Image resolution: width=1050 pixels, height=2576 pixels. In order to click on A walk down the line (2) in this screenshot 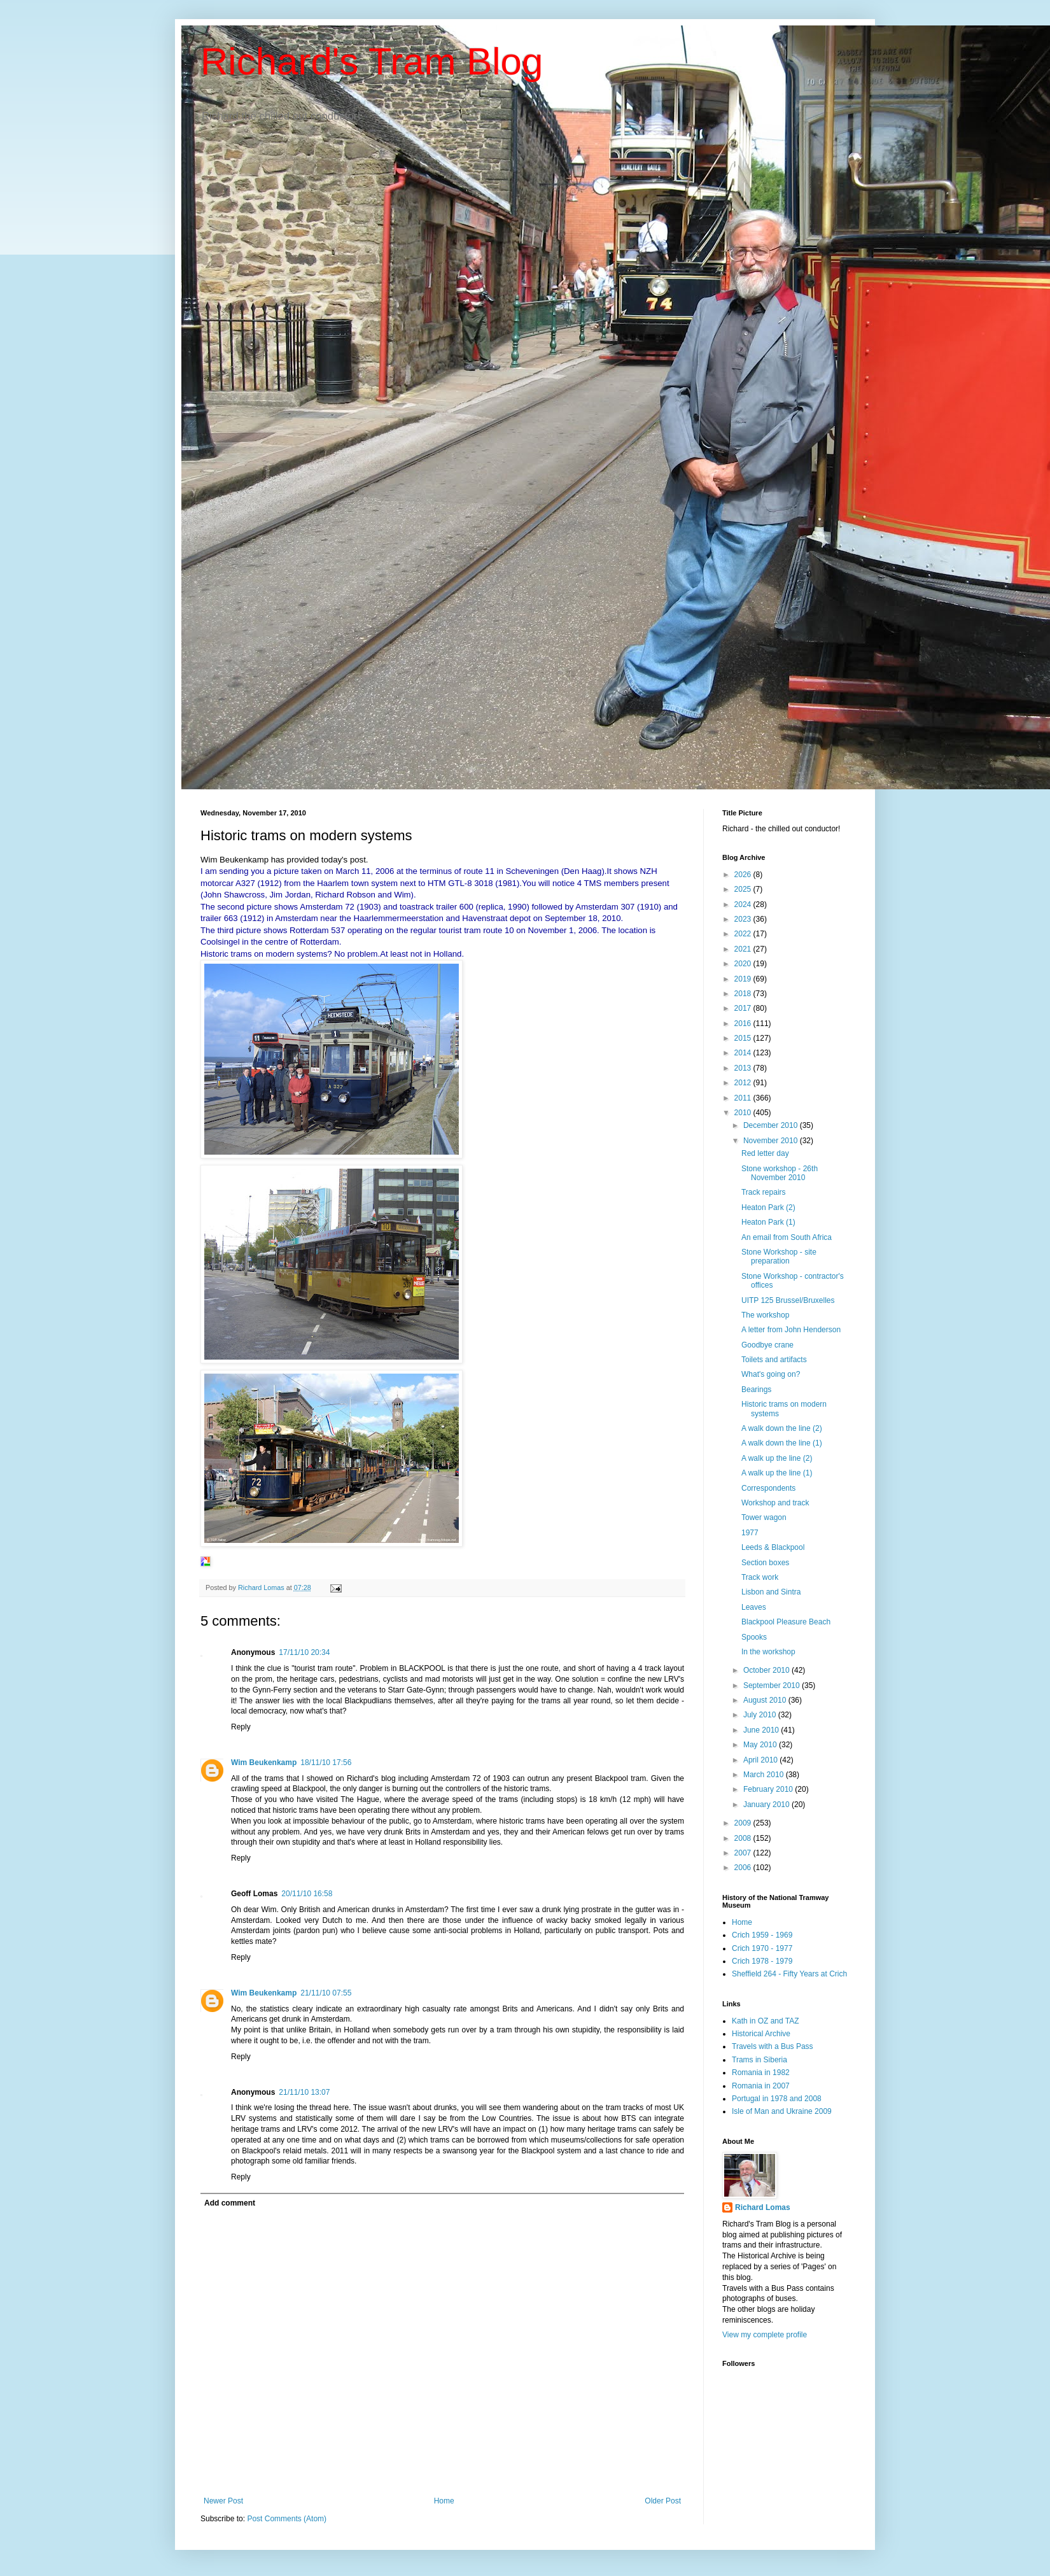, I will do `click(781, 1428)`.